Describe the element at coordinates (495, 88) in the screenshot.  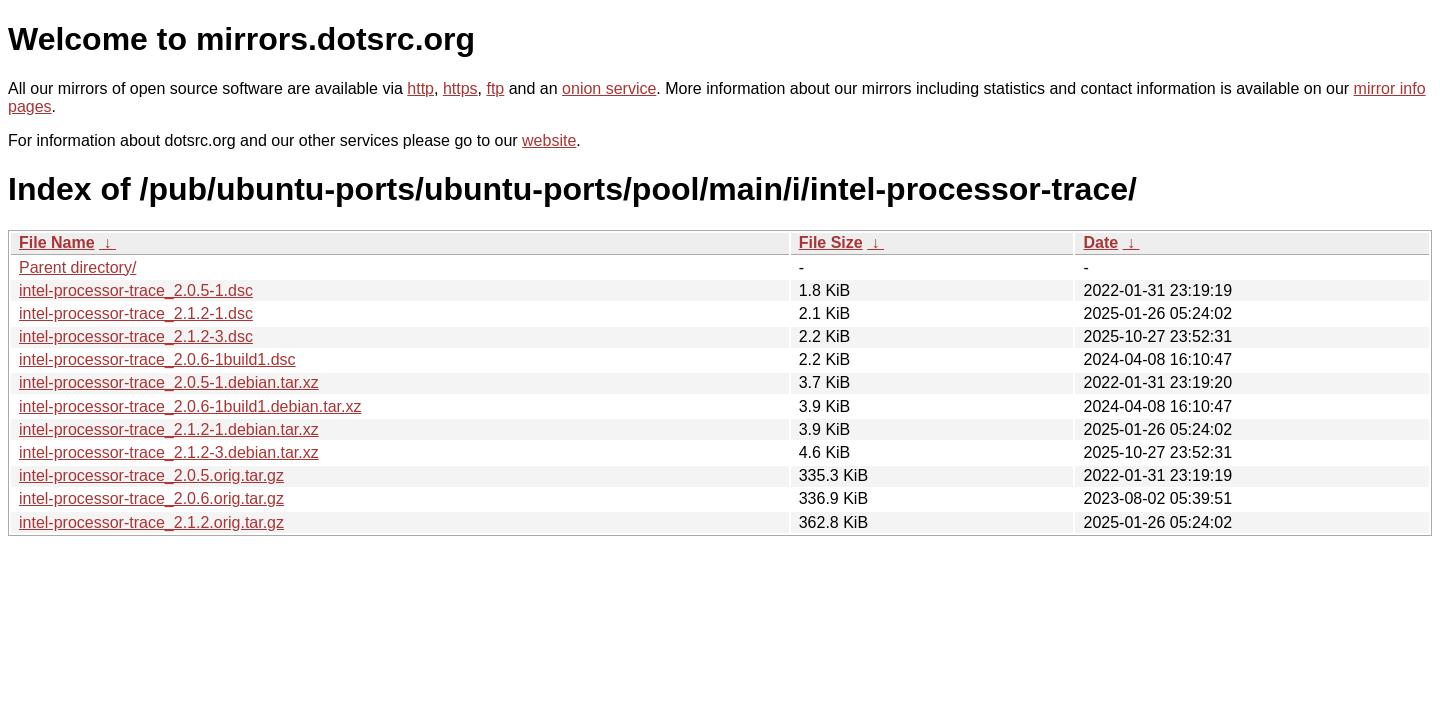
I see `ftp` at that location.